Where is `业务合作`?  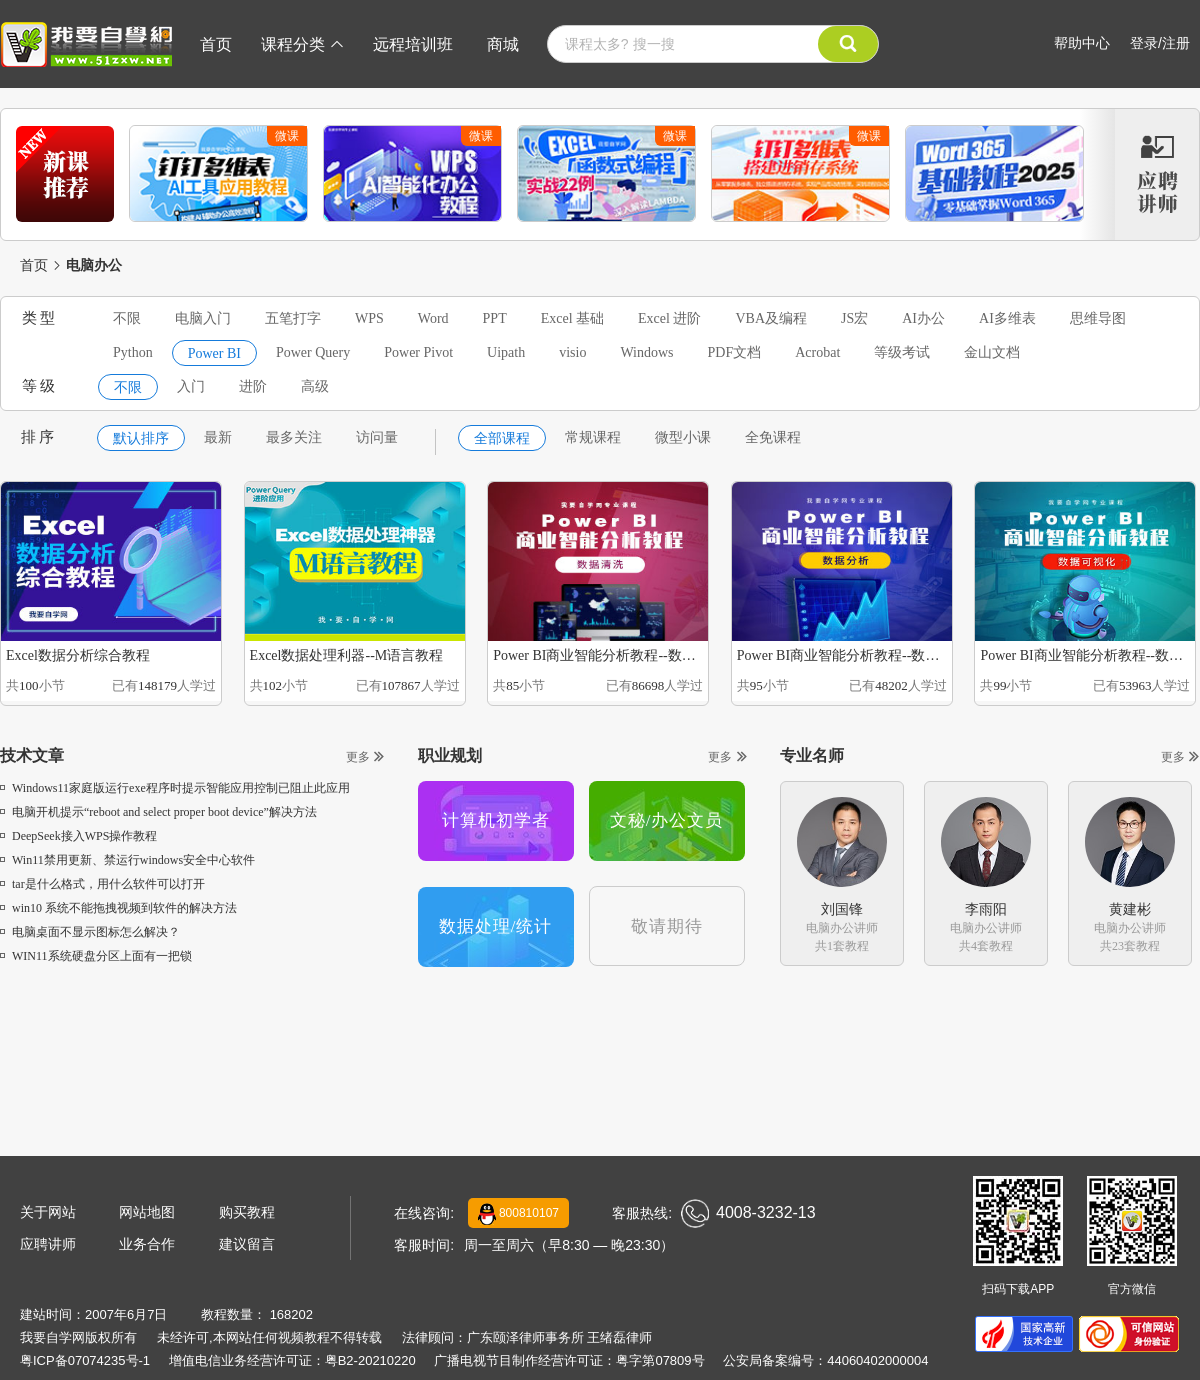 业务合作 is located at coordinates (147, 1244).